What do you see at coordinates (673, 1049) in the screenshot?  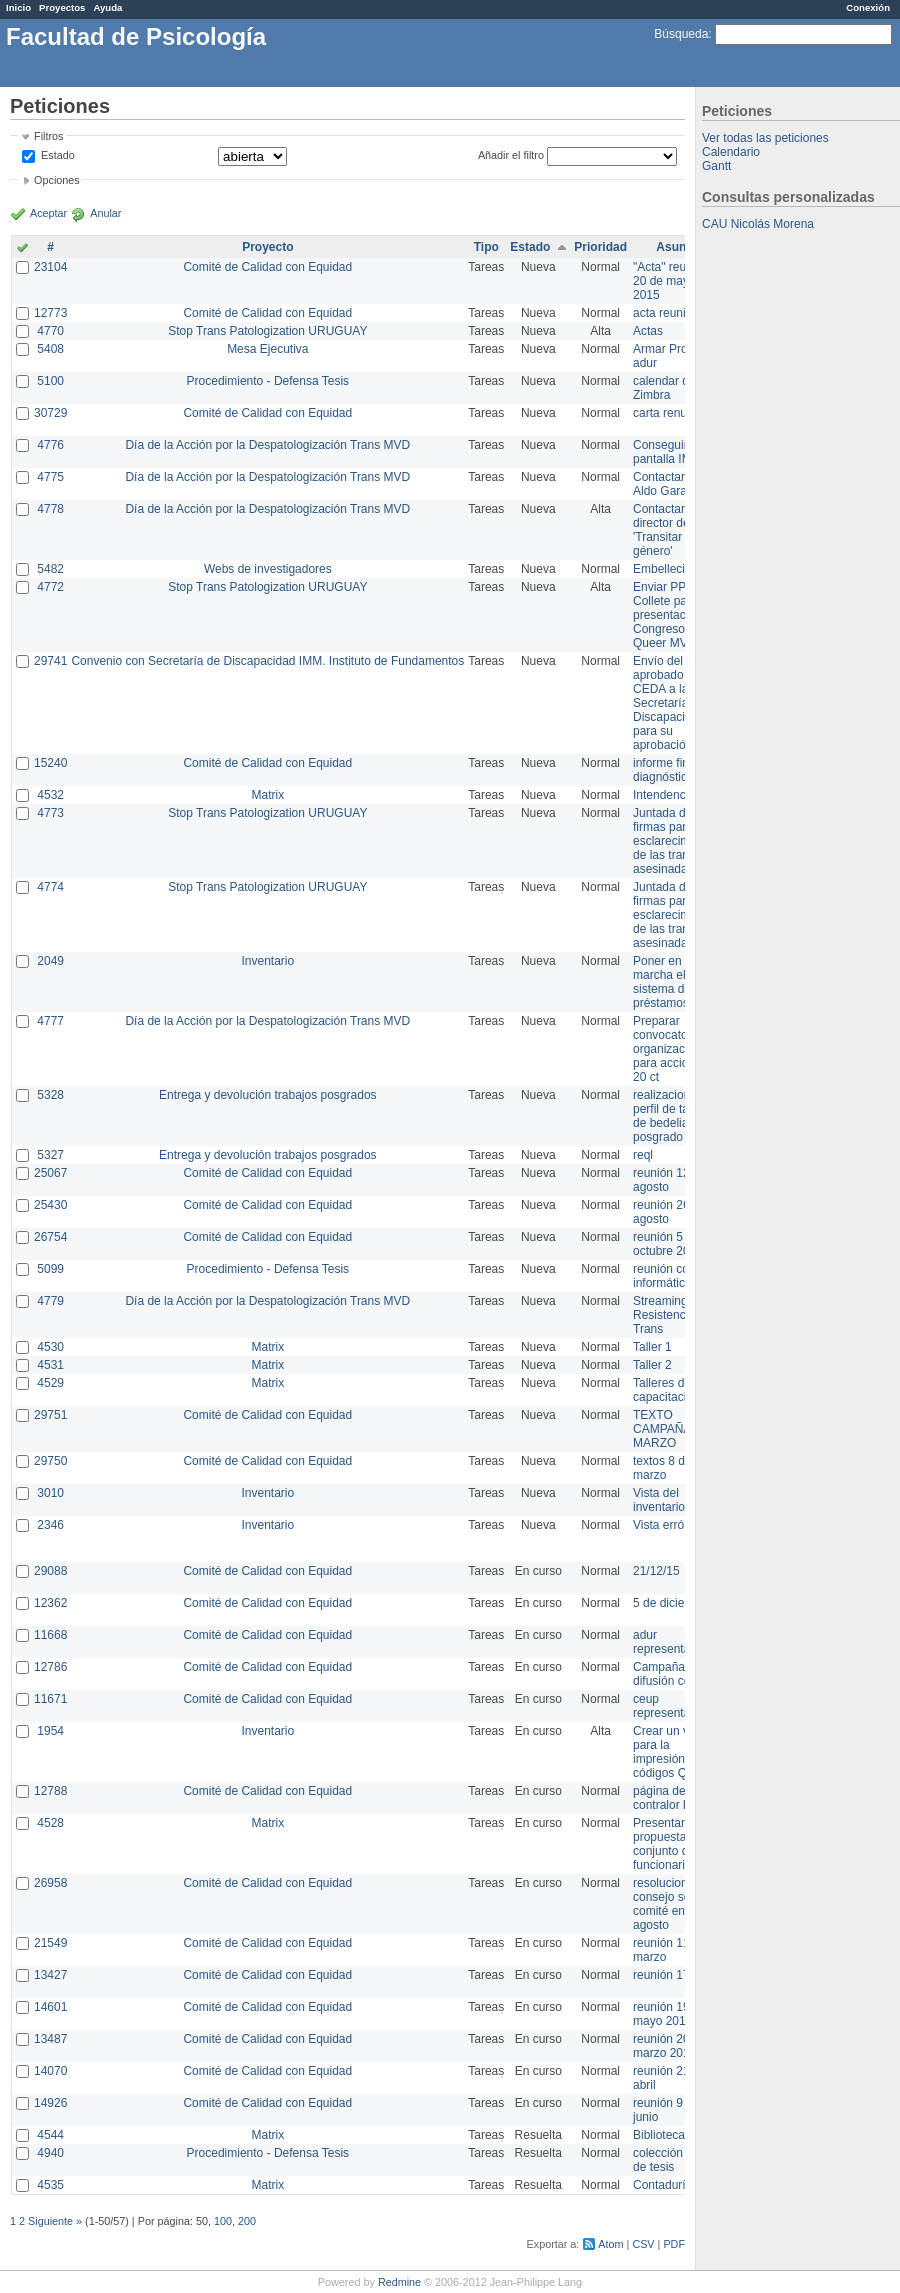 I see `Preparar convocatoria a organizaciones para acciones 20 ct` at bounding box center [673, 1049].